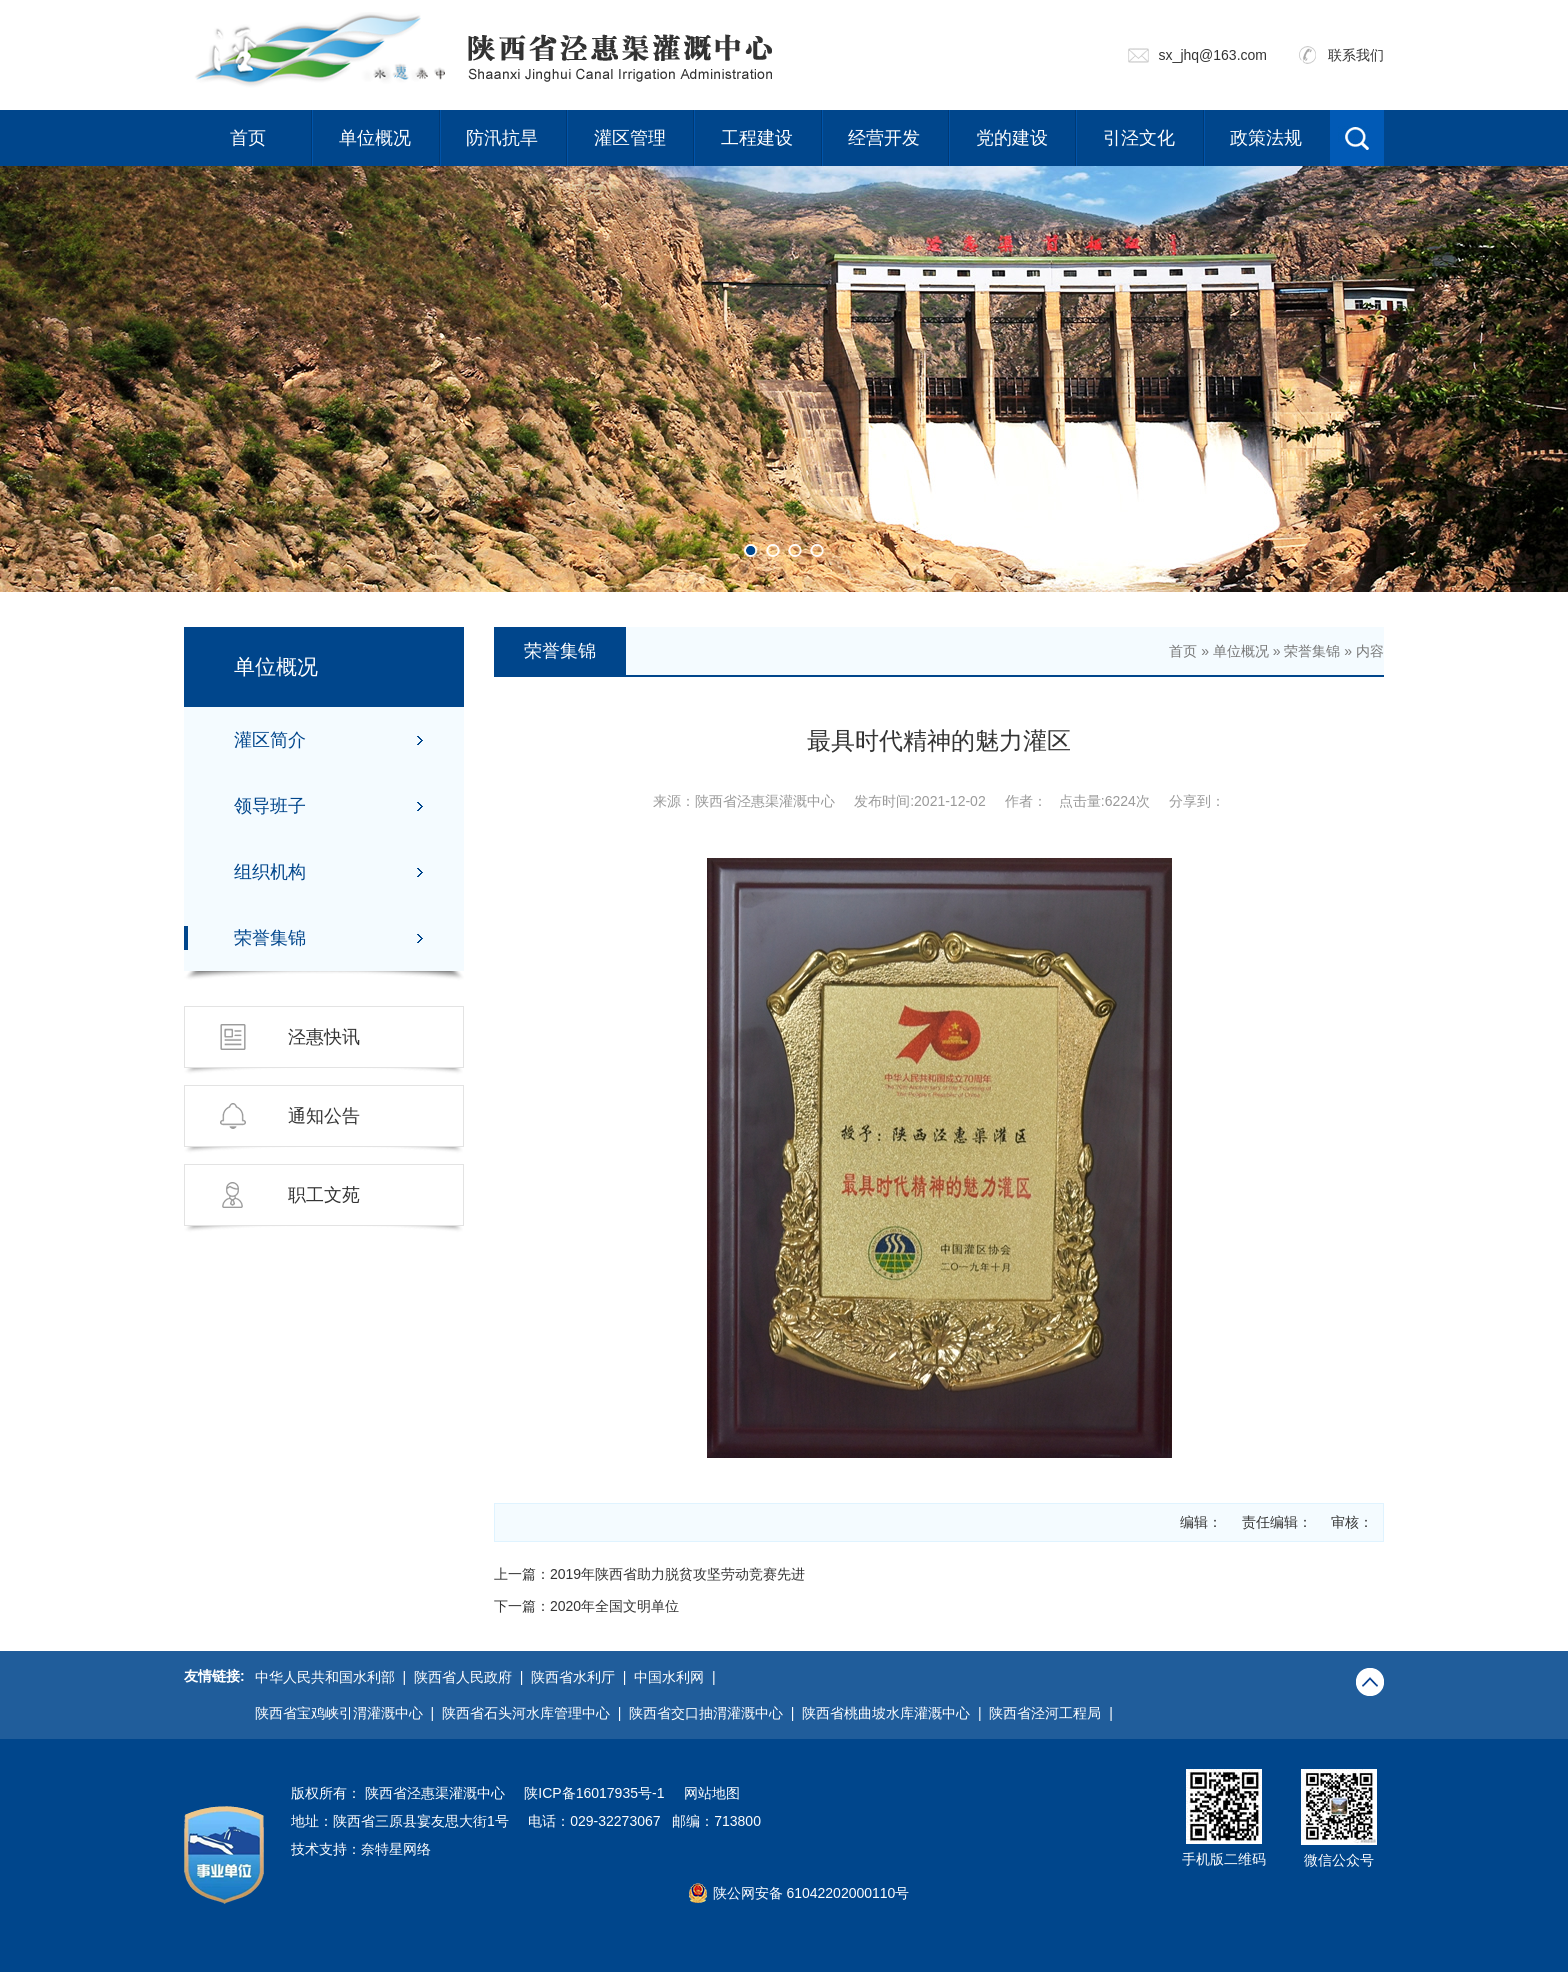  Describe the element at coordinates (715, 1713) in the screenshot. I see `陕西省交口抽渭灌溉中心 |` at that location.